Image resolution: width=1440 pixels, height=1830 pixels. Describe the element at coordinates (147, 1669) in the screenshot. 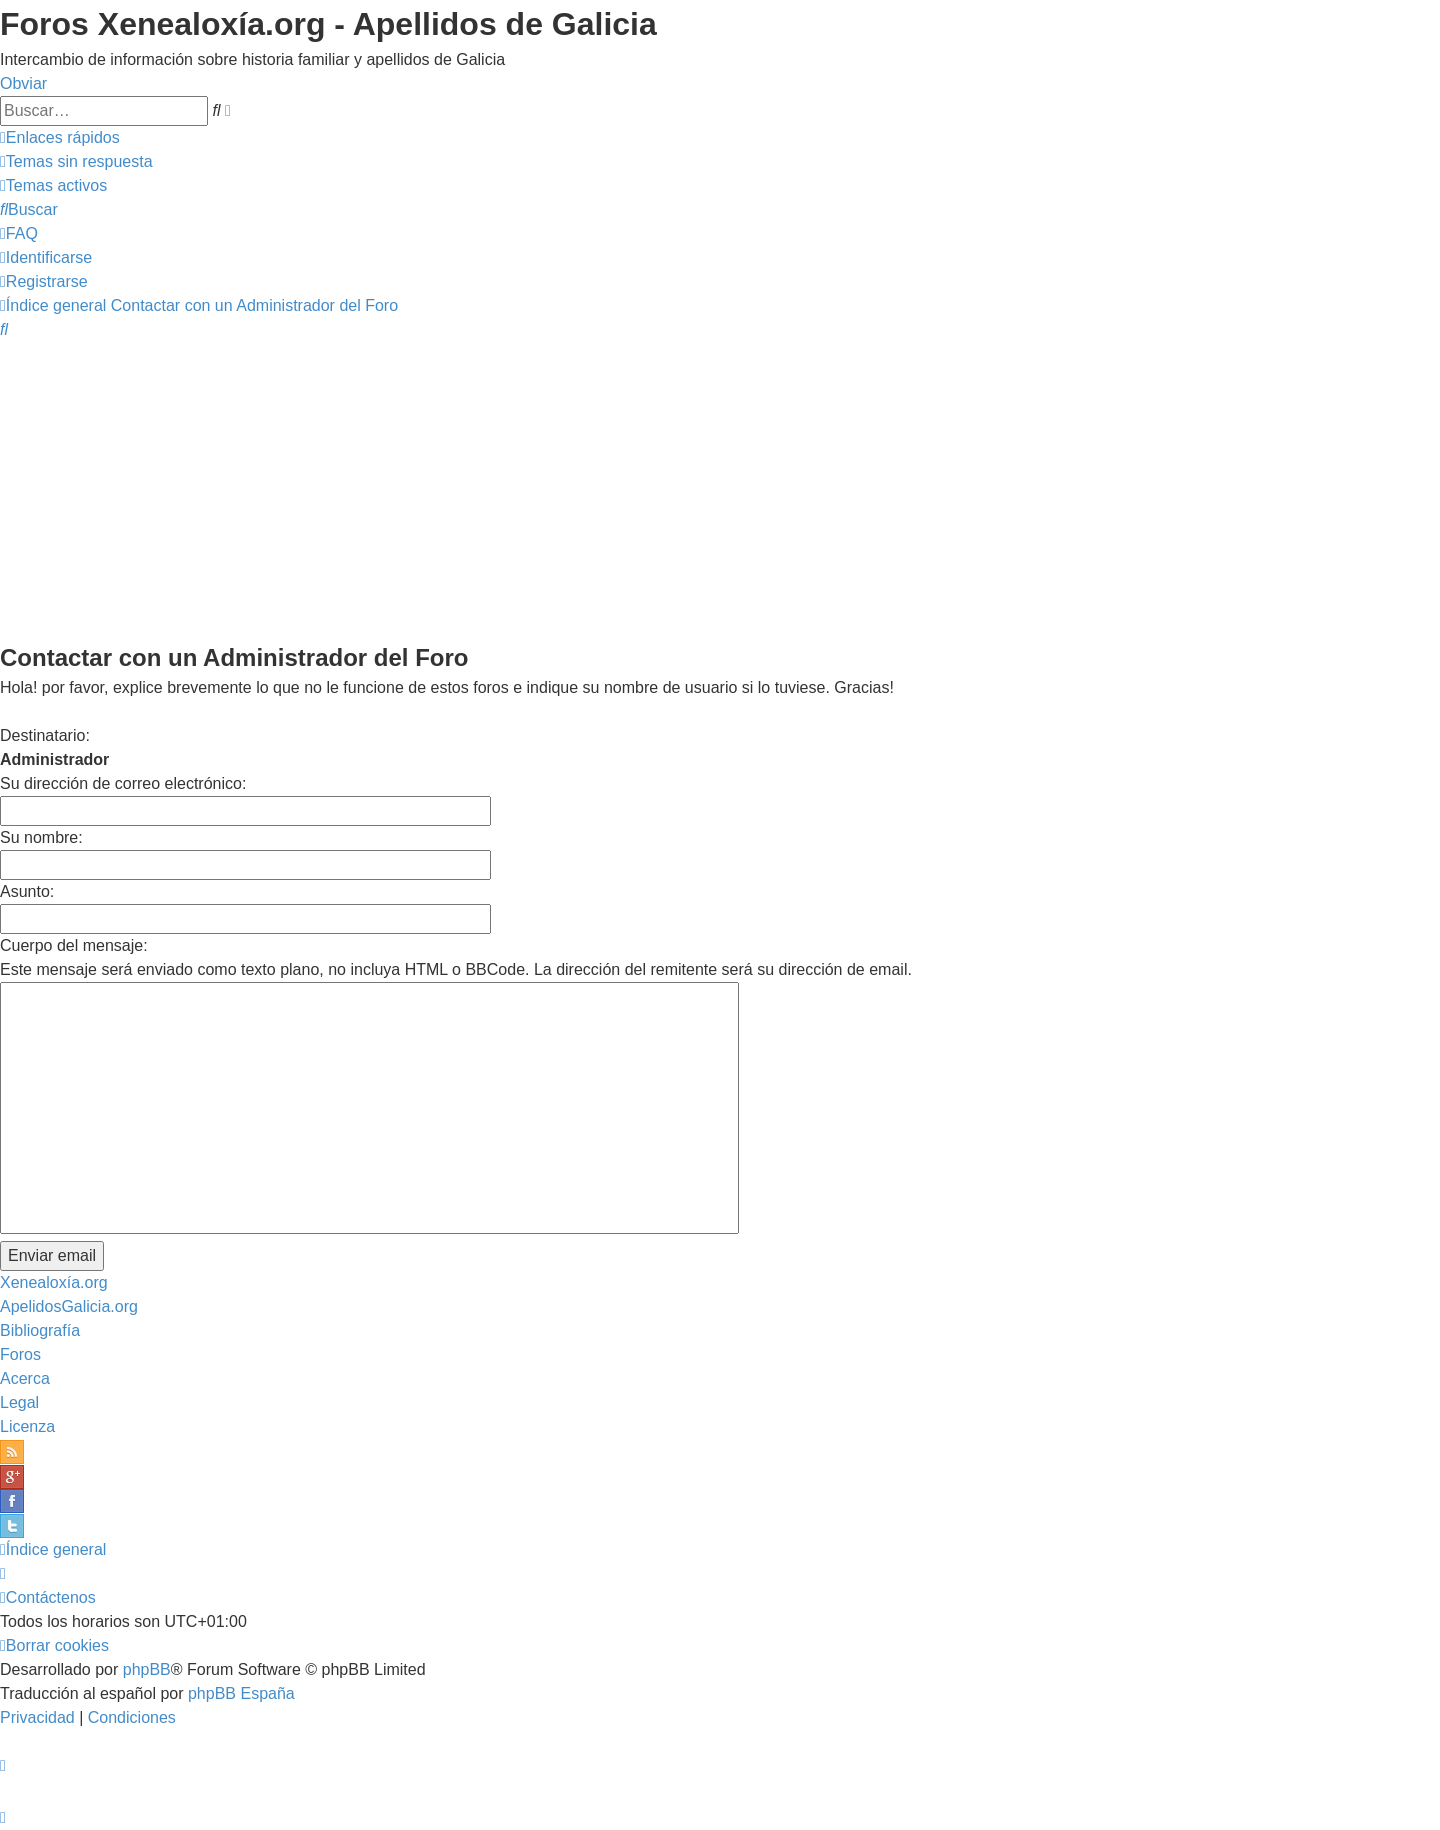

I see `phpBB` at that location.